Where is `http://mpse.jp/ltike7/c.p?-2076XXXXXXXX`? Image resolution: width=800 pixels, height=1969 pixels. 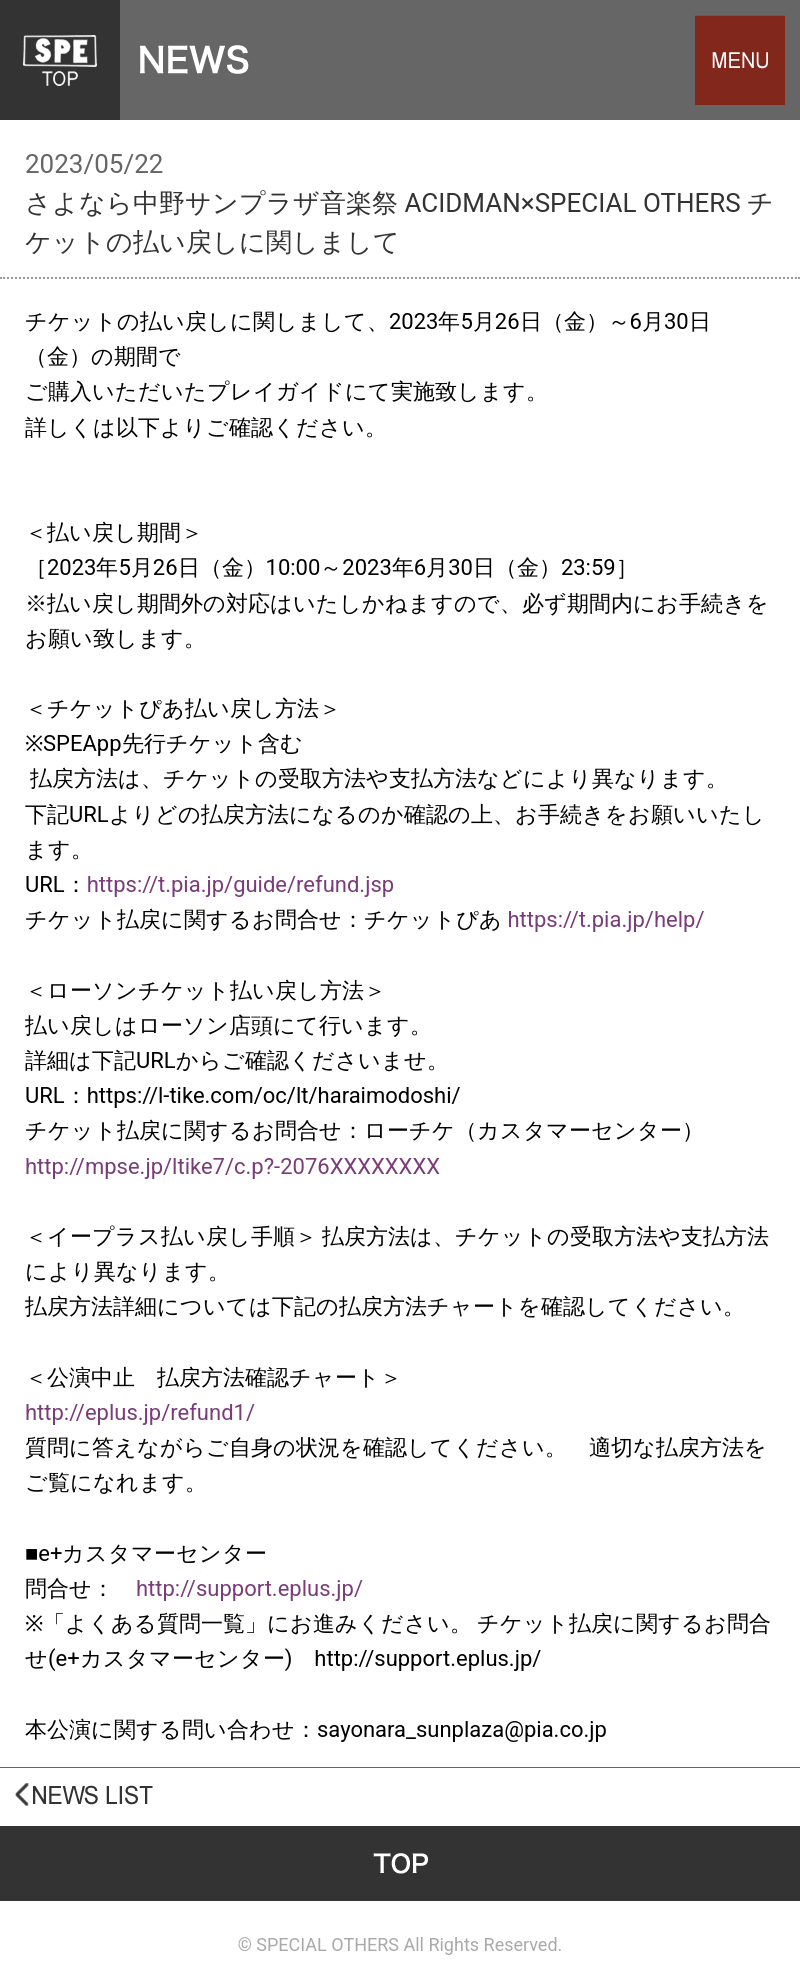 http://mpse.jp/ltike7/c.p?-2076XXXXXXXX is located at coordinates (232, 1166).